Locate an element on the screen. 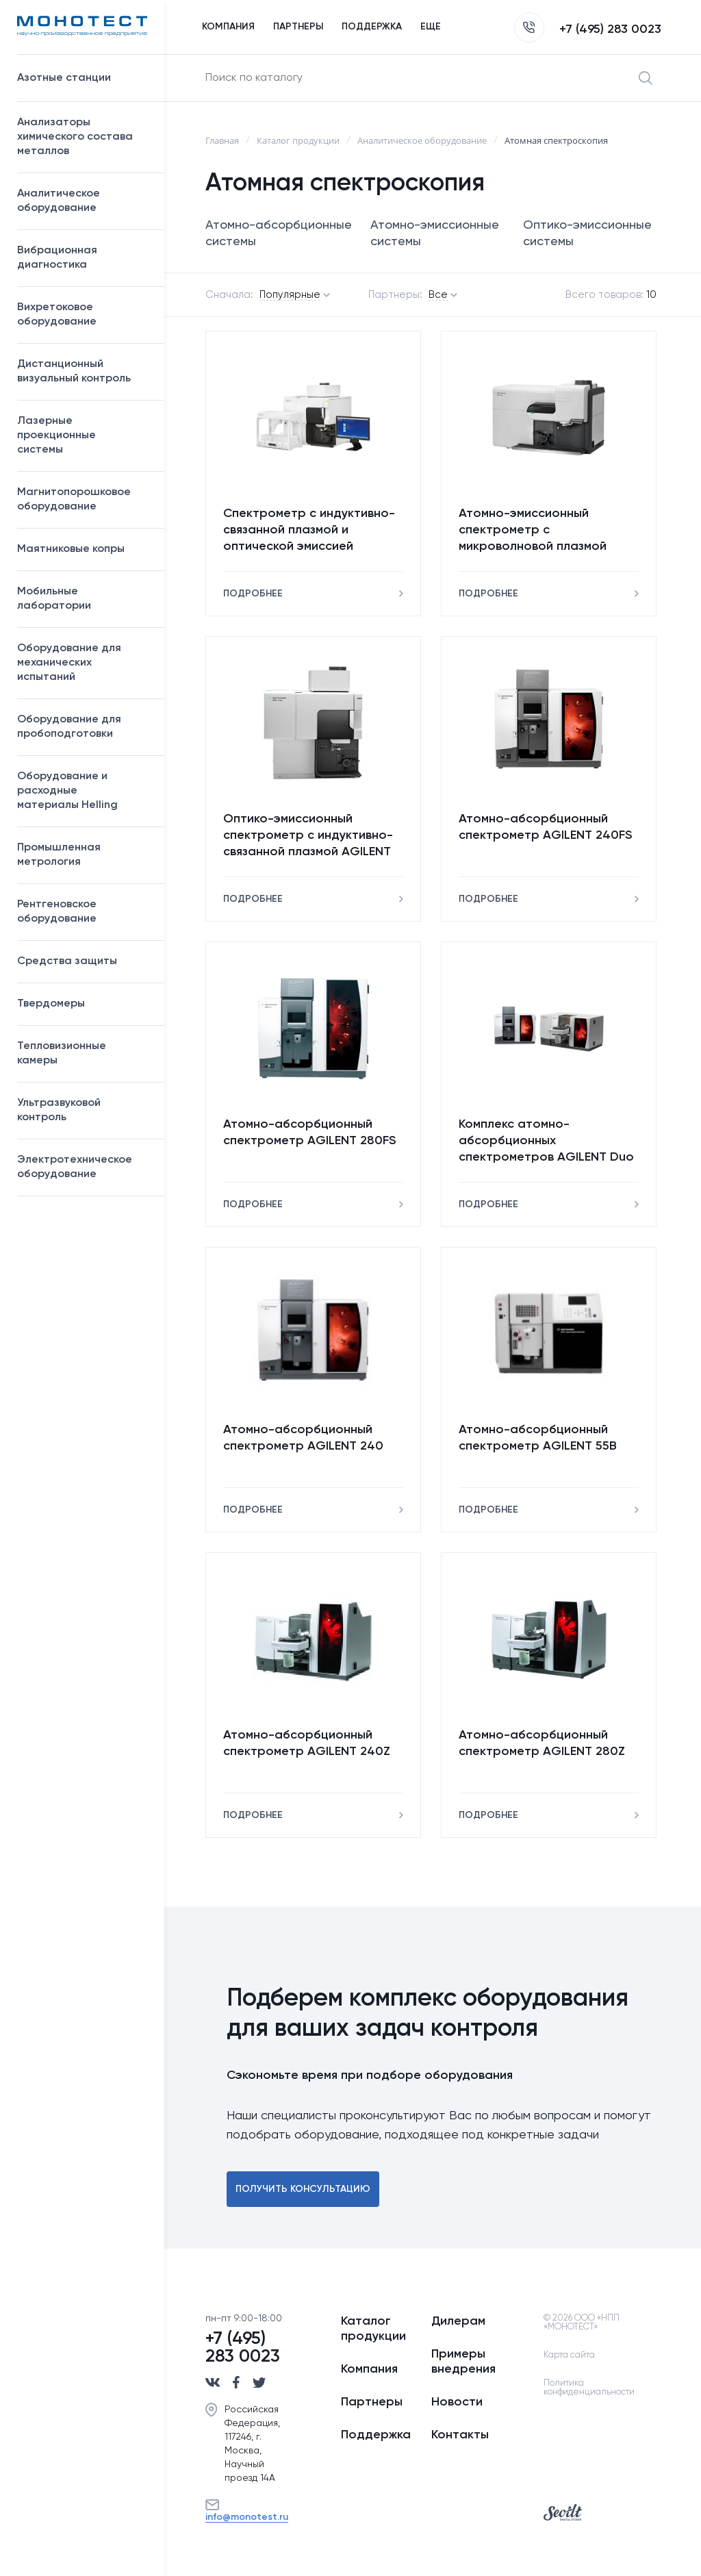 The width and height of the screenshot is (701, 2576). Оборудование и расходные материалы Helling is located at coordinates (84, 791).